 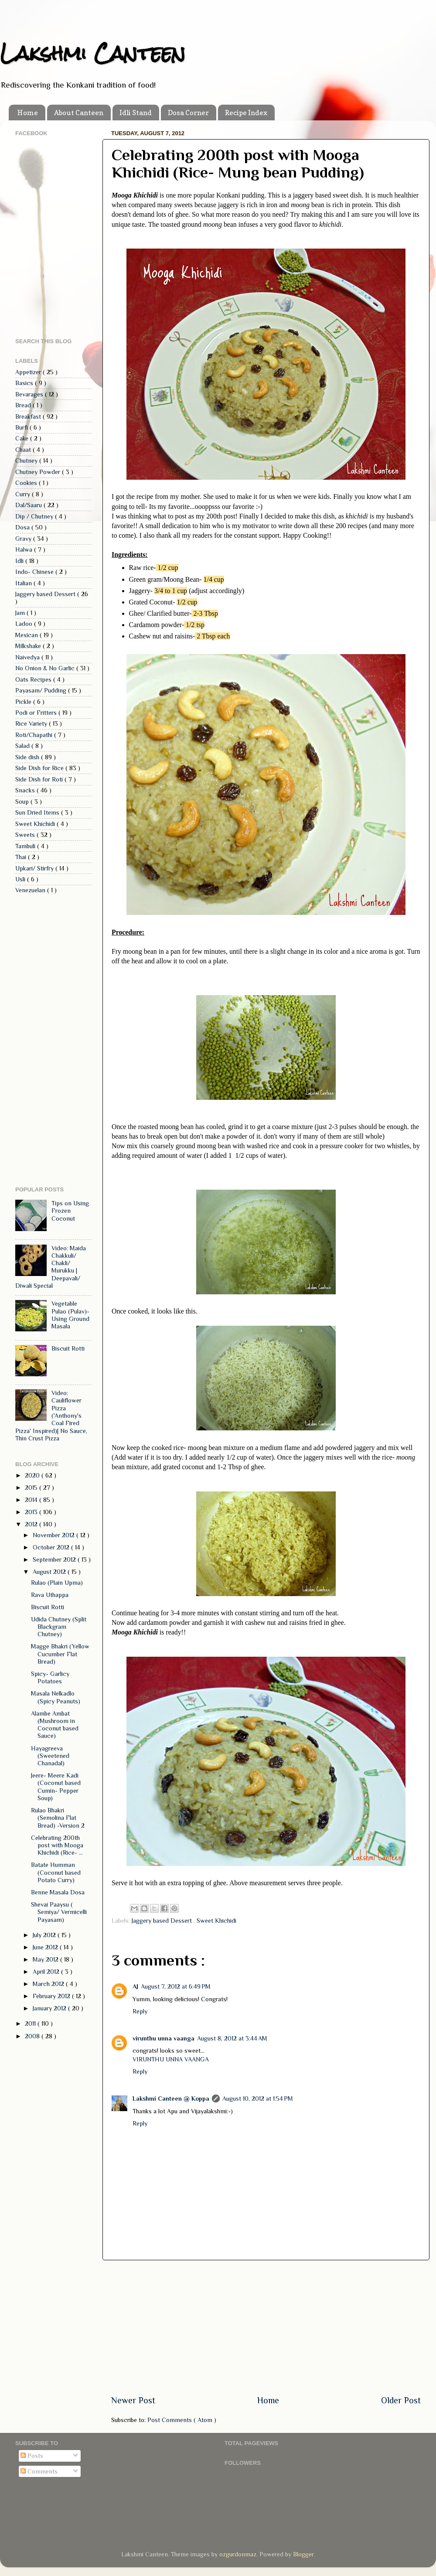 What do you see at coordinates (50, 1677) in the screenshot?
I see `Spicy- Garlicy Potatoes` at bounding box center [50, 1677].